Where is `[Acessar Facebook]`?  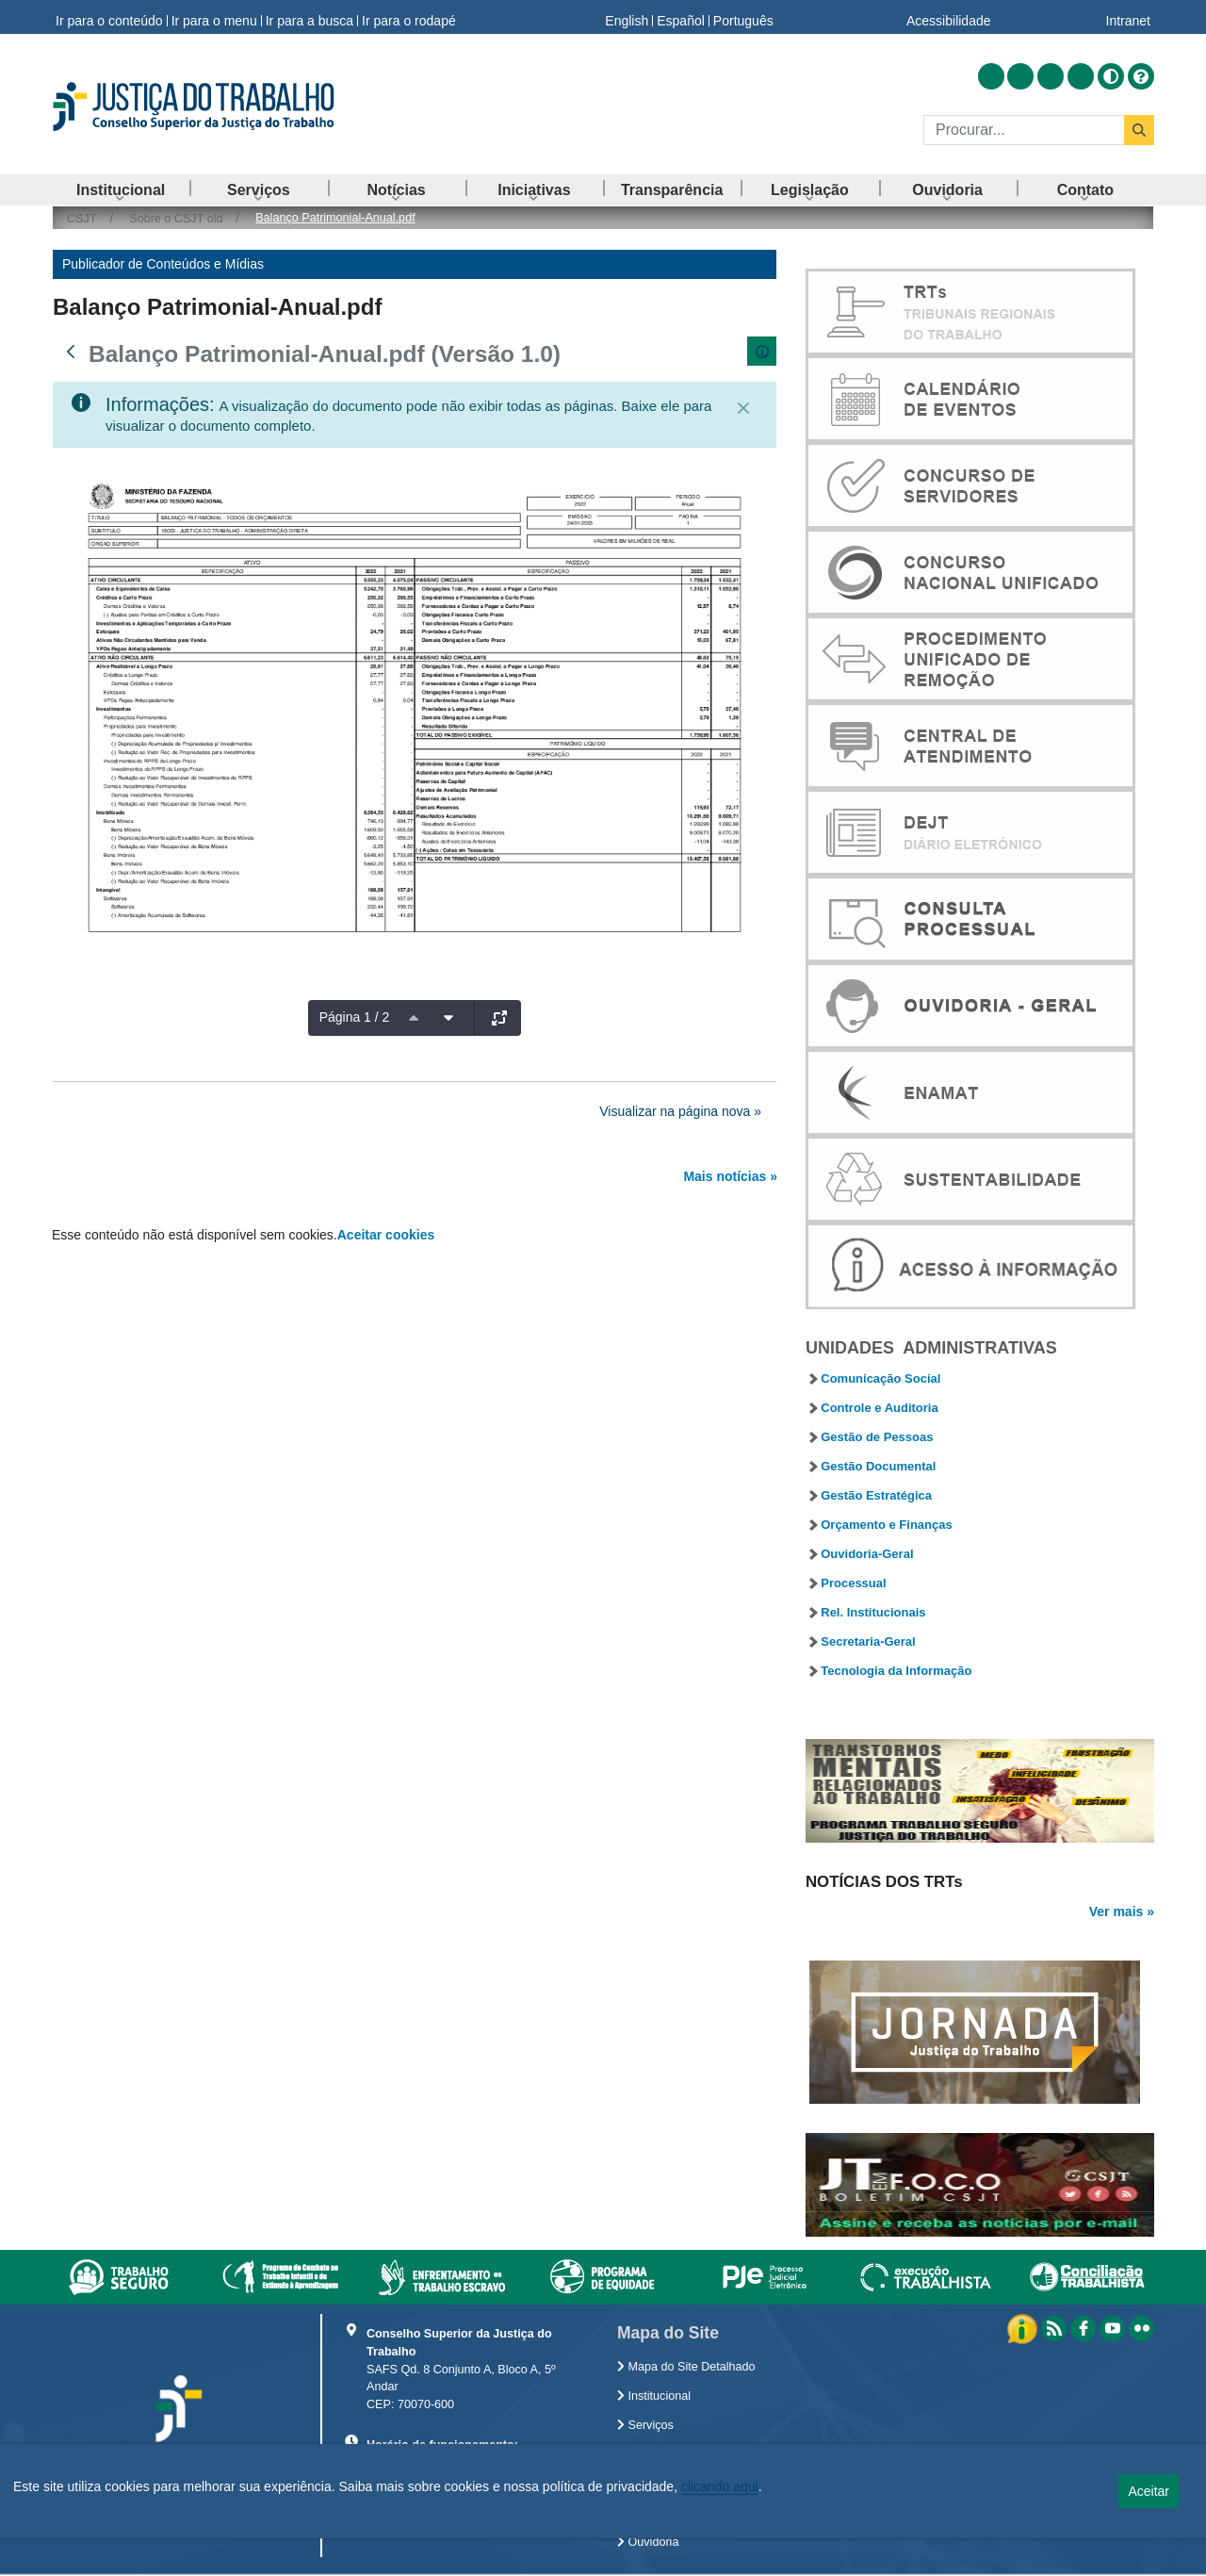
[Acessar Facebook] is located at coordinates (1020, 76).